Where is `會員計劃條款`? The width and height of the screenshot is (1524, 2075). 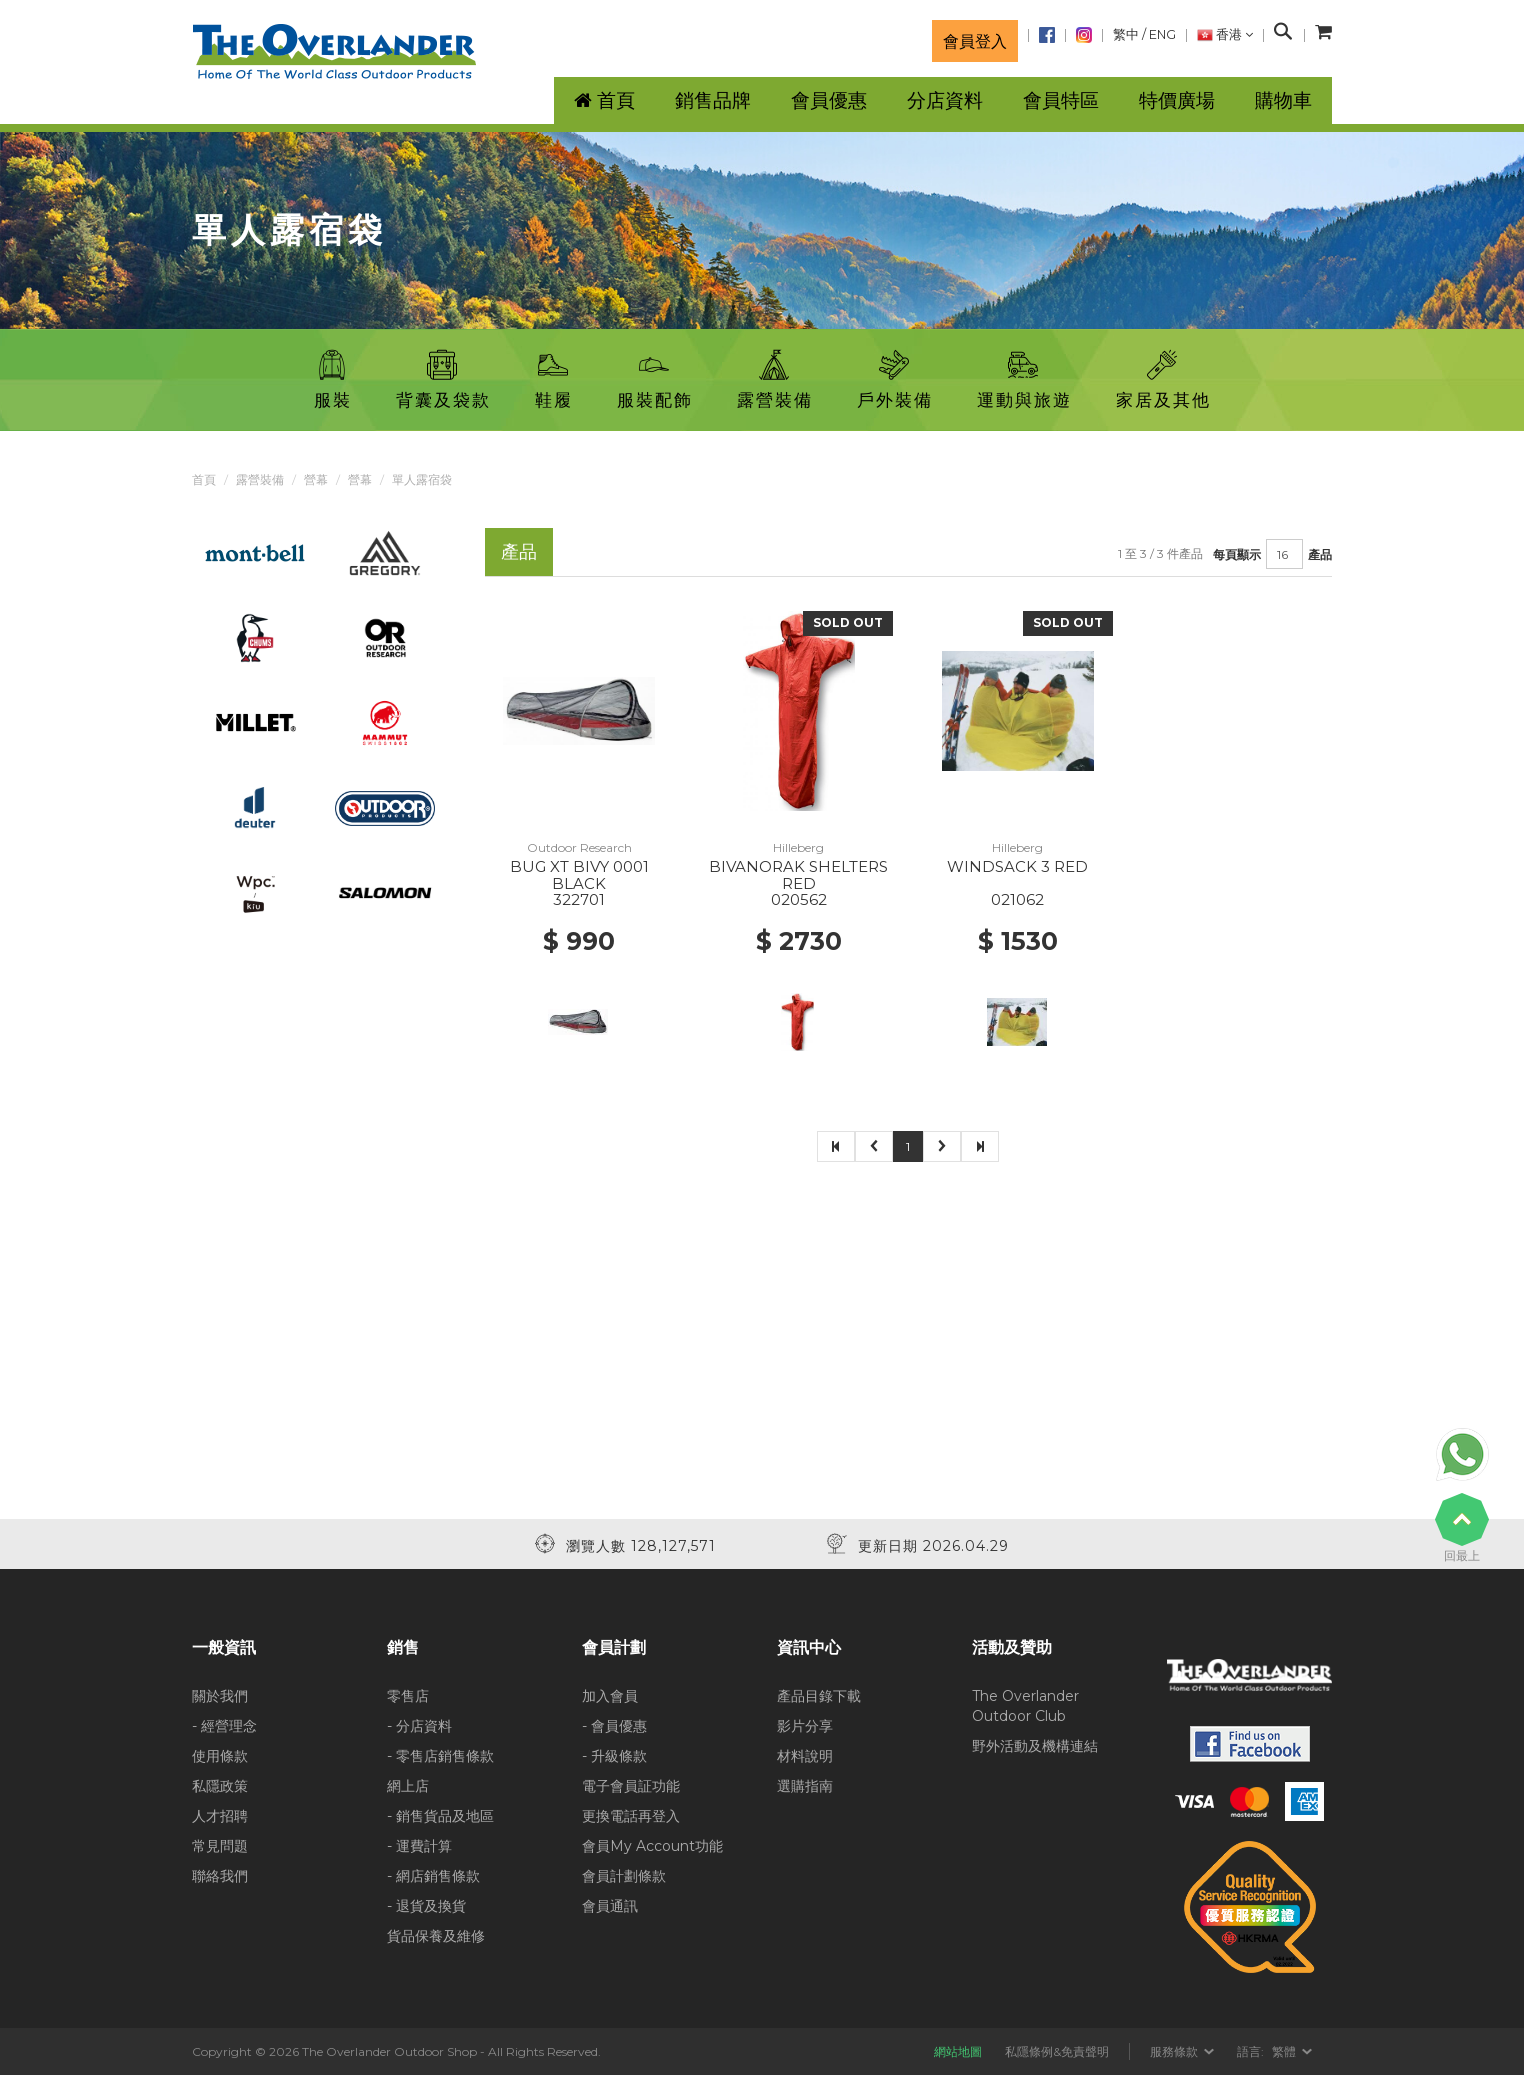
會員計劃條款 is located at coordinates (624, 1876).